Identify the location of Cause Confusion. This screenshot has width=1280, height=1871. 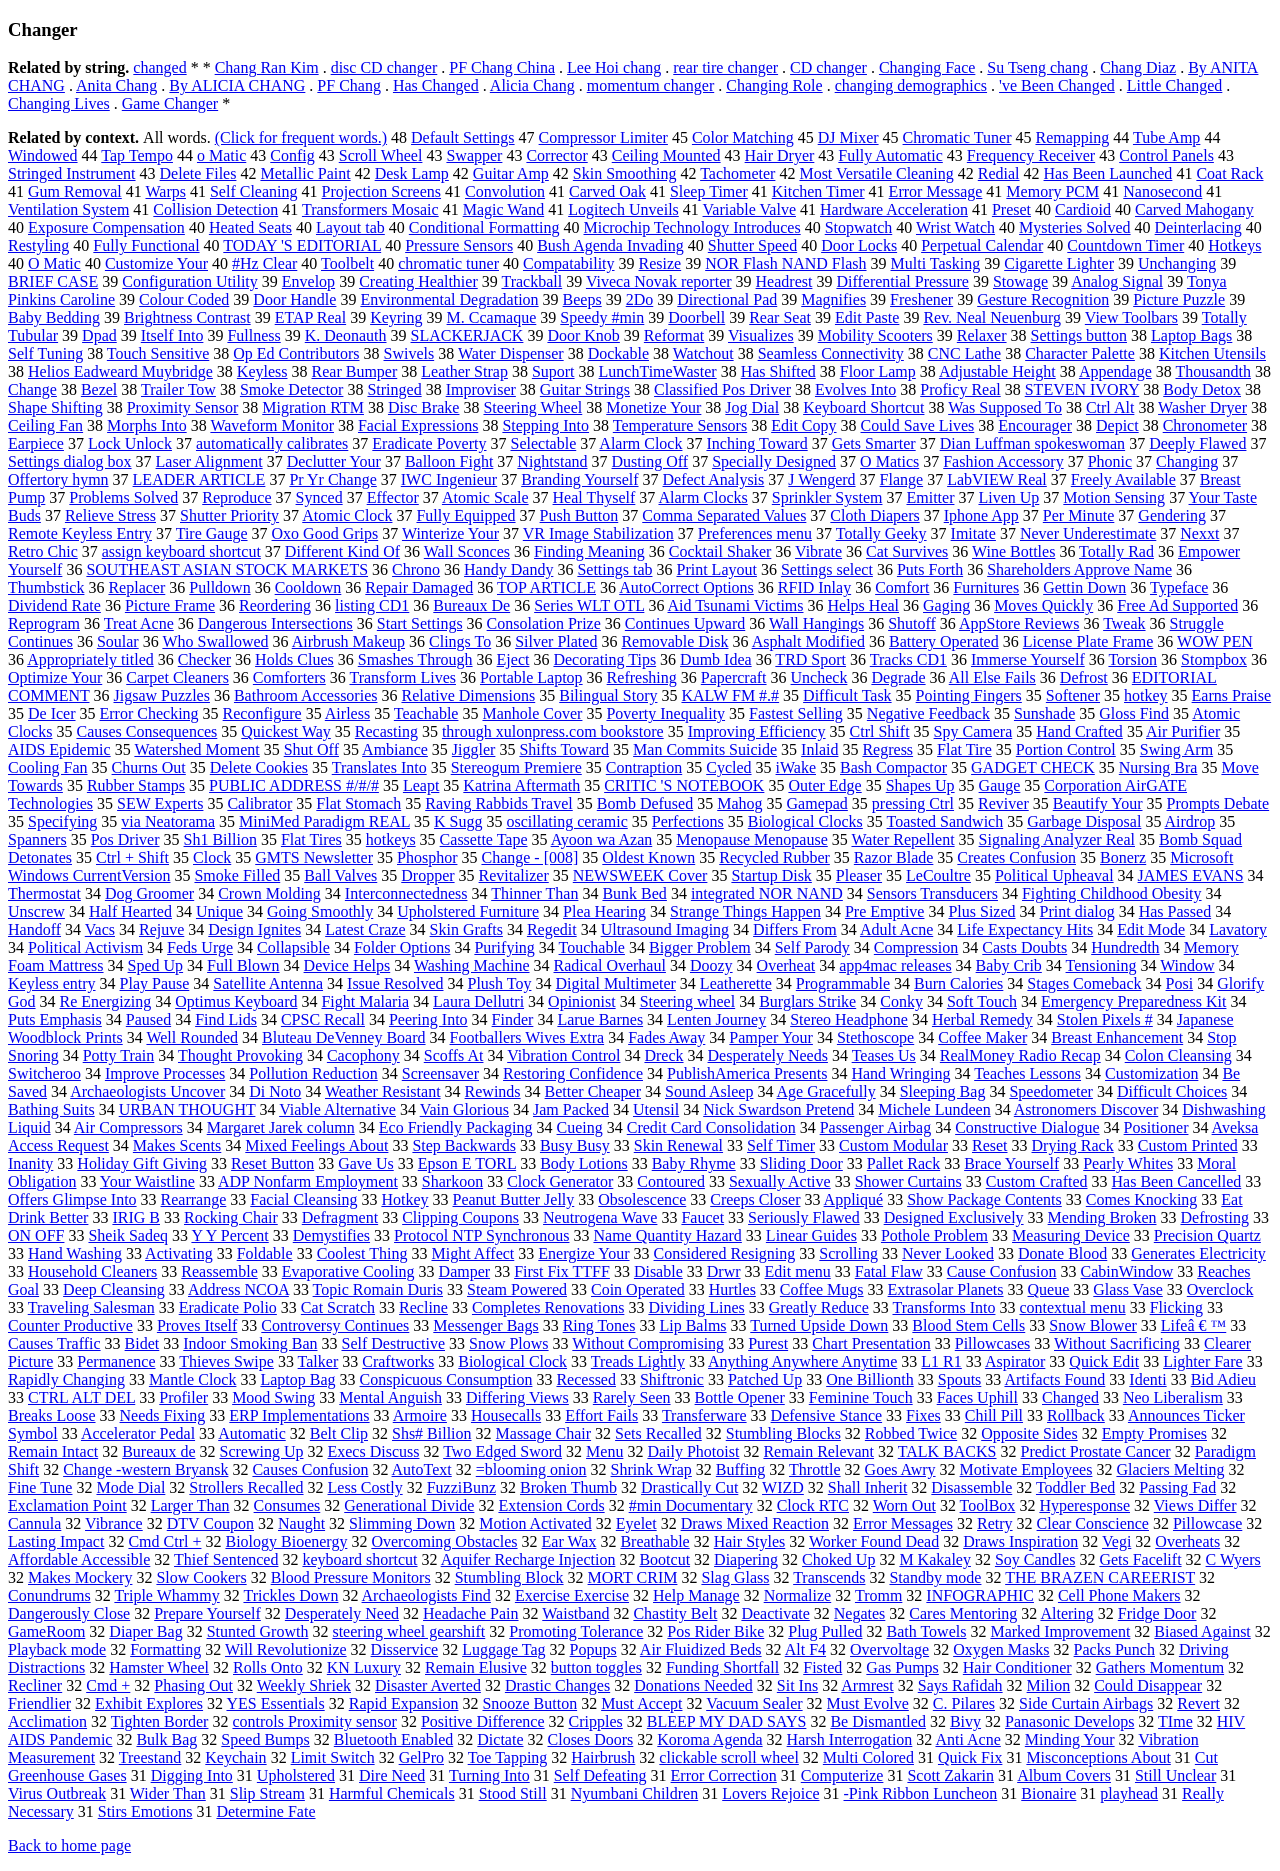
(1002, 1271).